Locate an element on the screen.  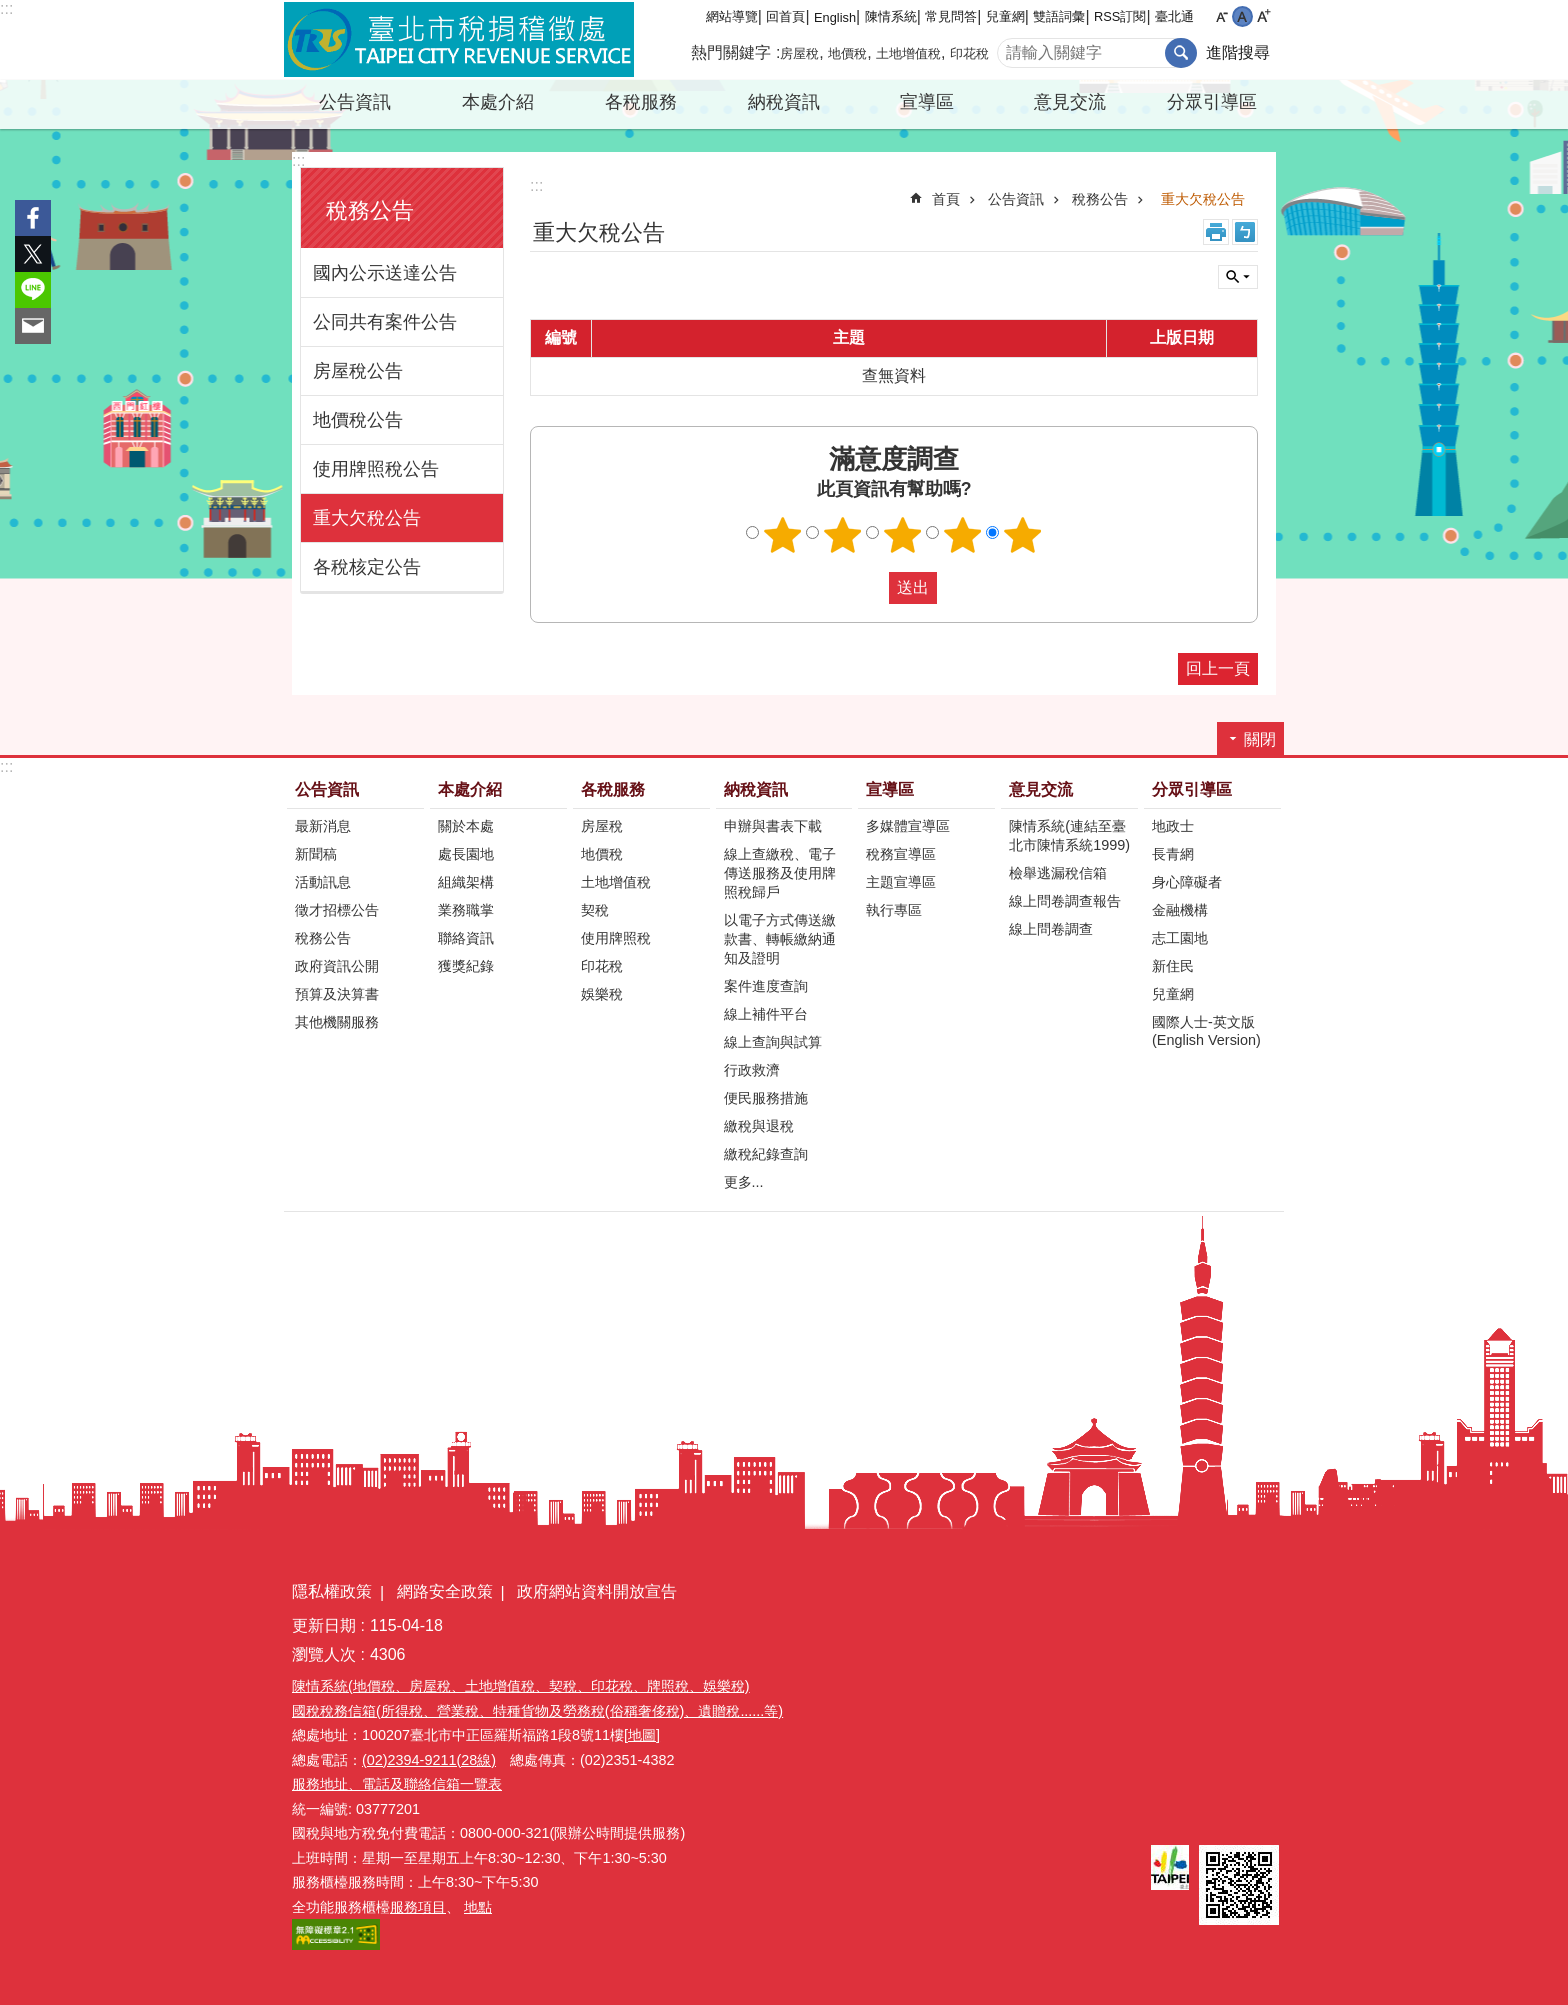
新住民 is located at coordinates (1173, 966).